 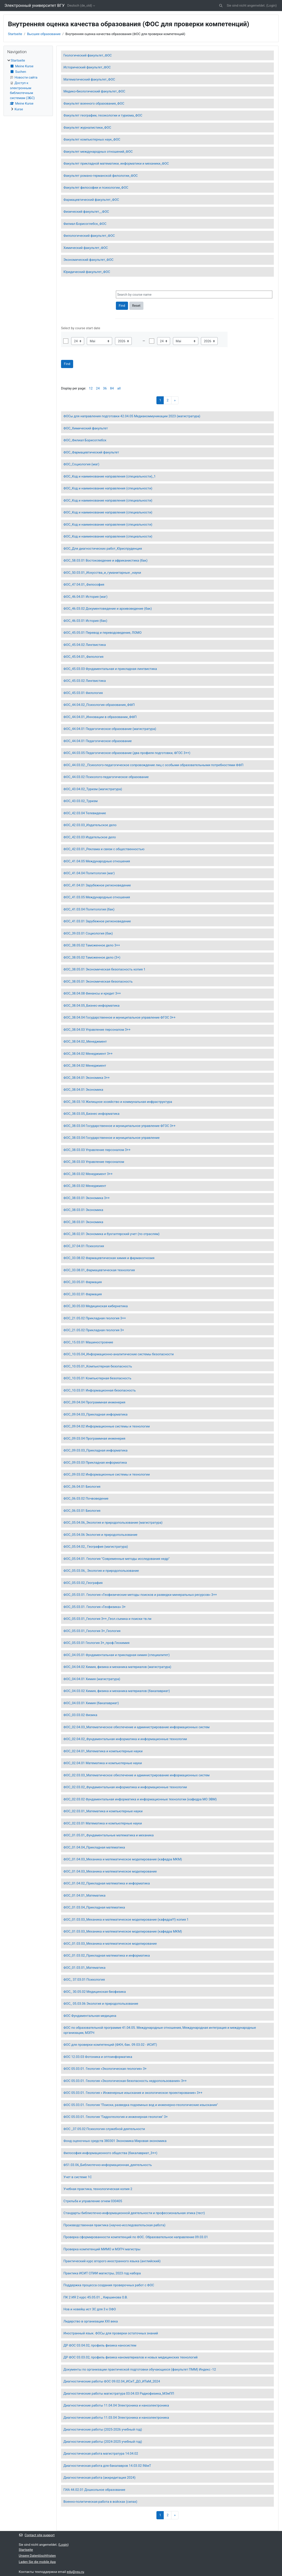 What do you see at coordinates (98, 152) in the screenshot?
I see `Факультет международных отношений_ФОС` at bounding box center [98, 152].